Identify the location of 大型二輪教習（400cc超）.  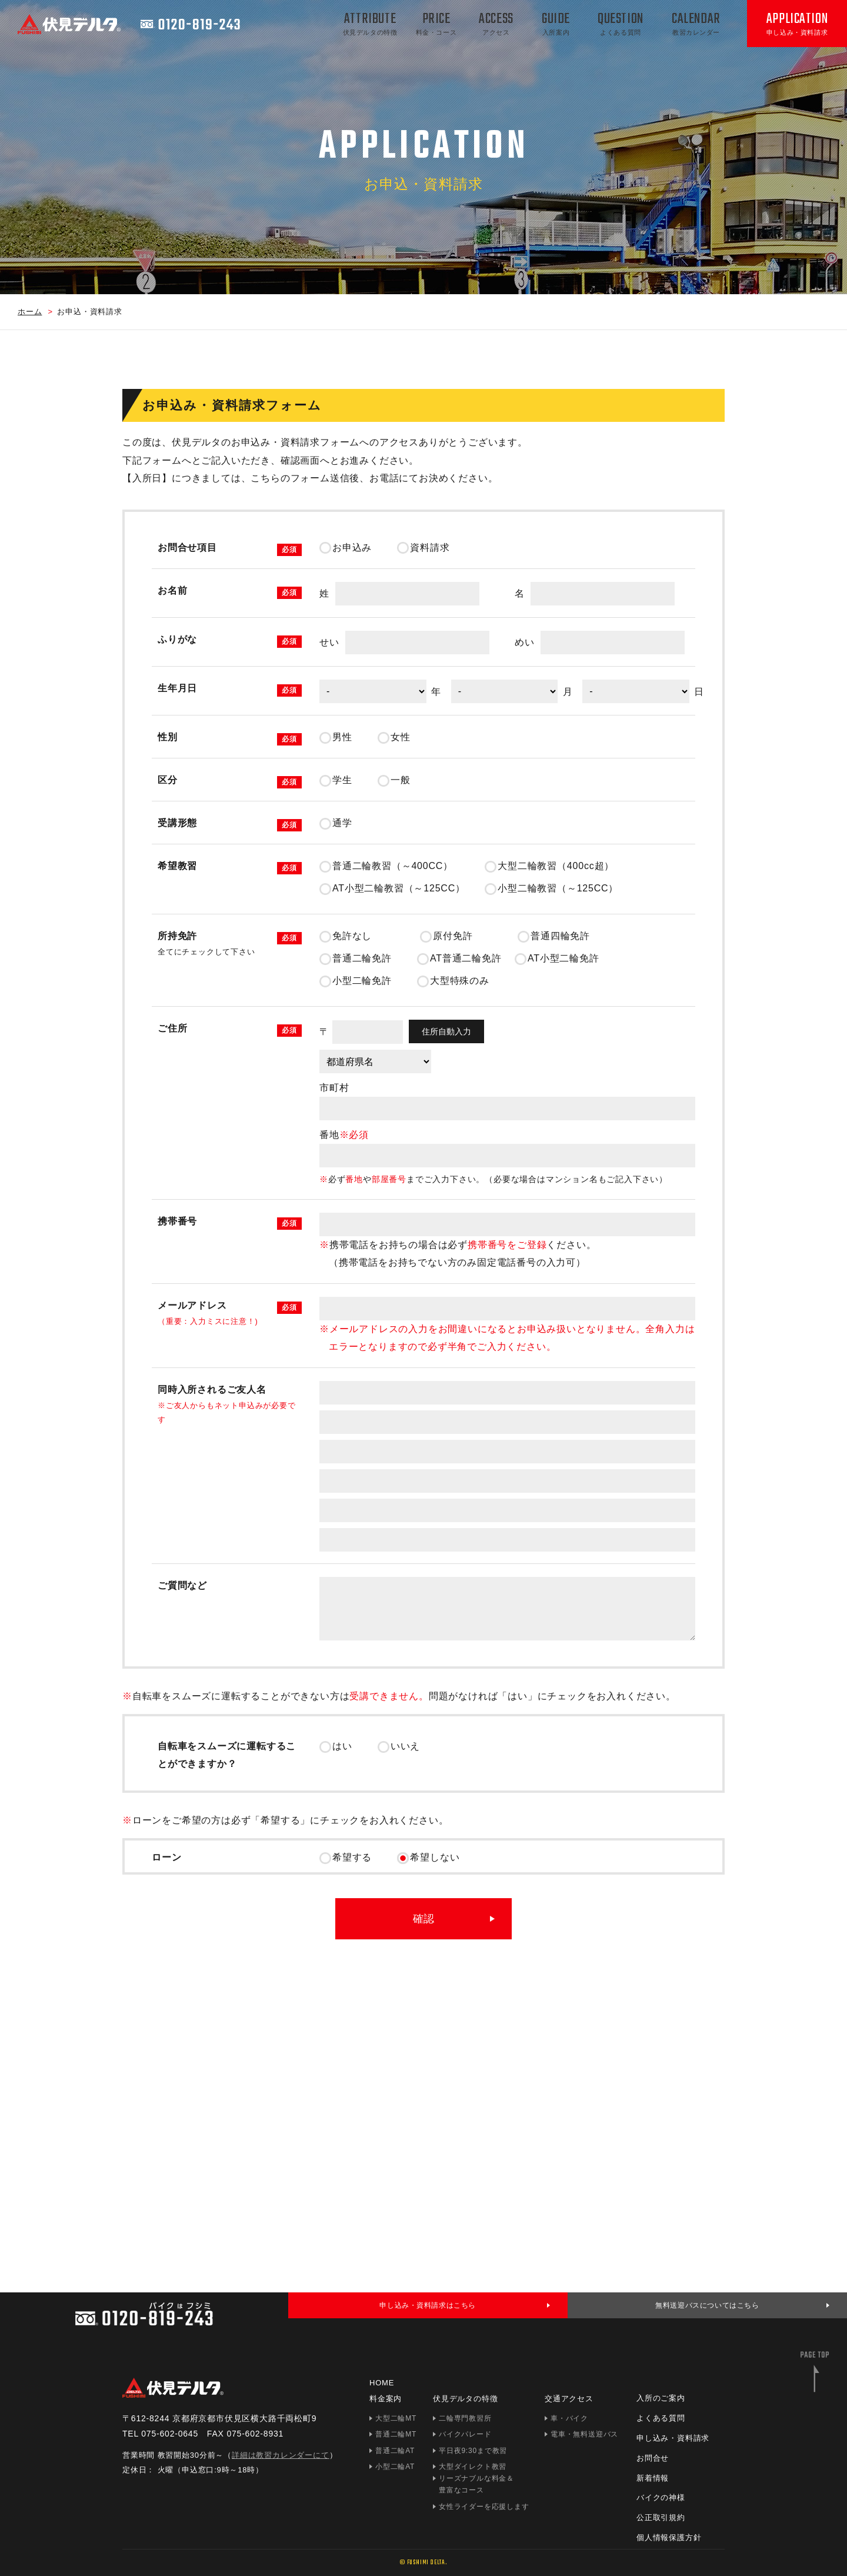
(549, 867).